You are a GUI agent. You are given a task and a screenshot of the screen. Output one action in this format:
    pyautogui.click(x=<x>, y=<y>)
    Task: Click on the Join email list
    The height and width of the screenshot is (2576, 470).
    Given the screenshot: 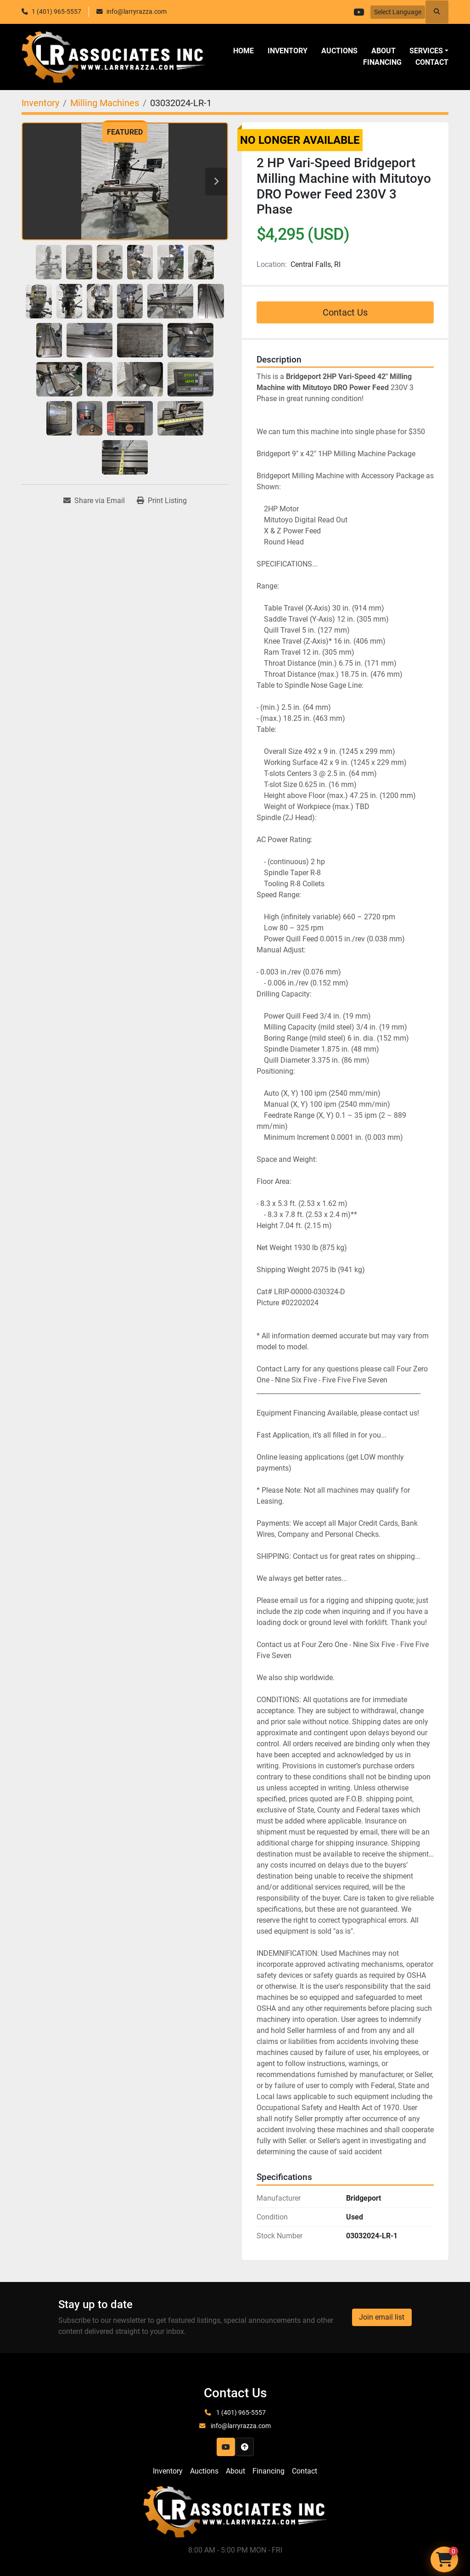 What is the action you would take?
    pyautogui.click(x=381, y=2317)
    